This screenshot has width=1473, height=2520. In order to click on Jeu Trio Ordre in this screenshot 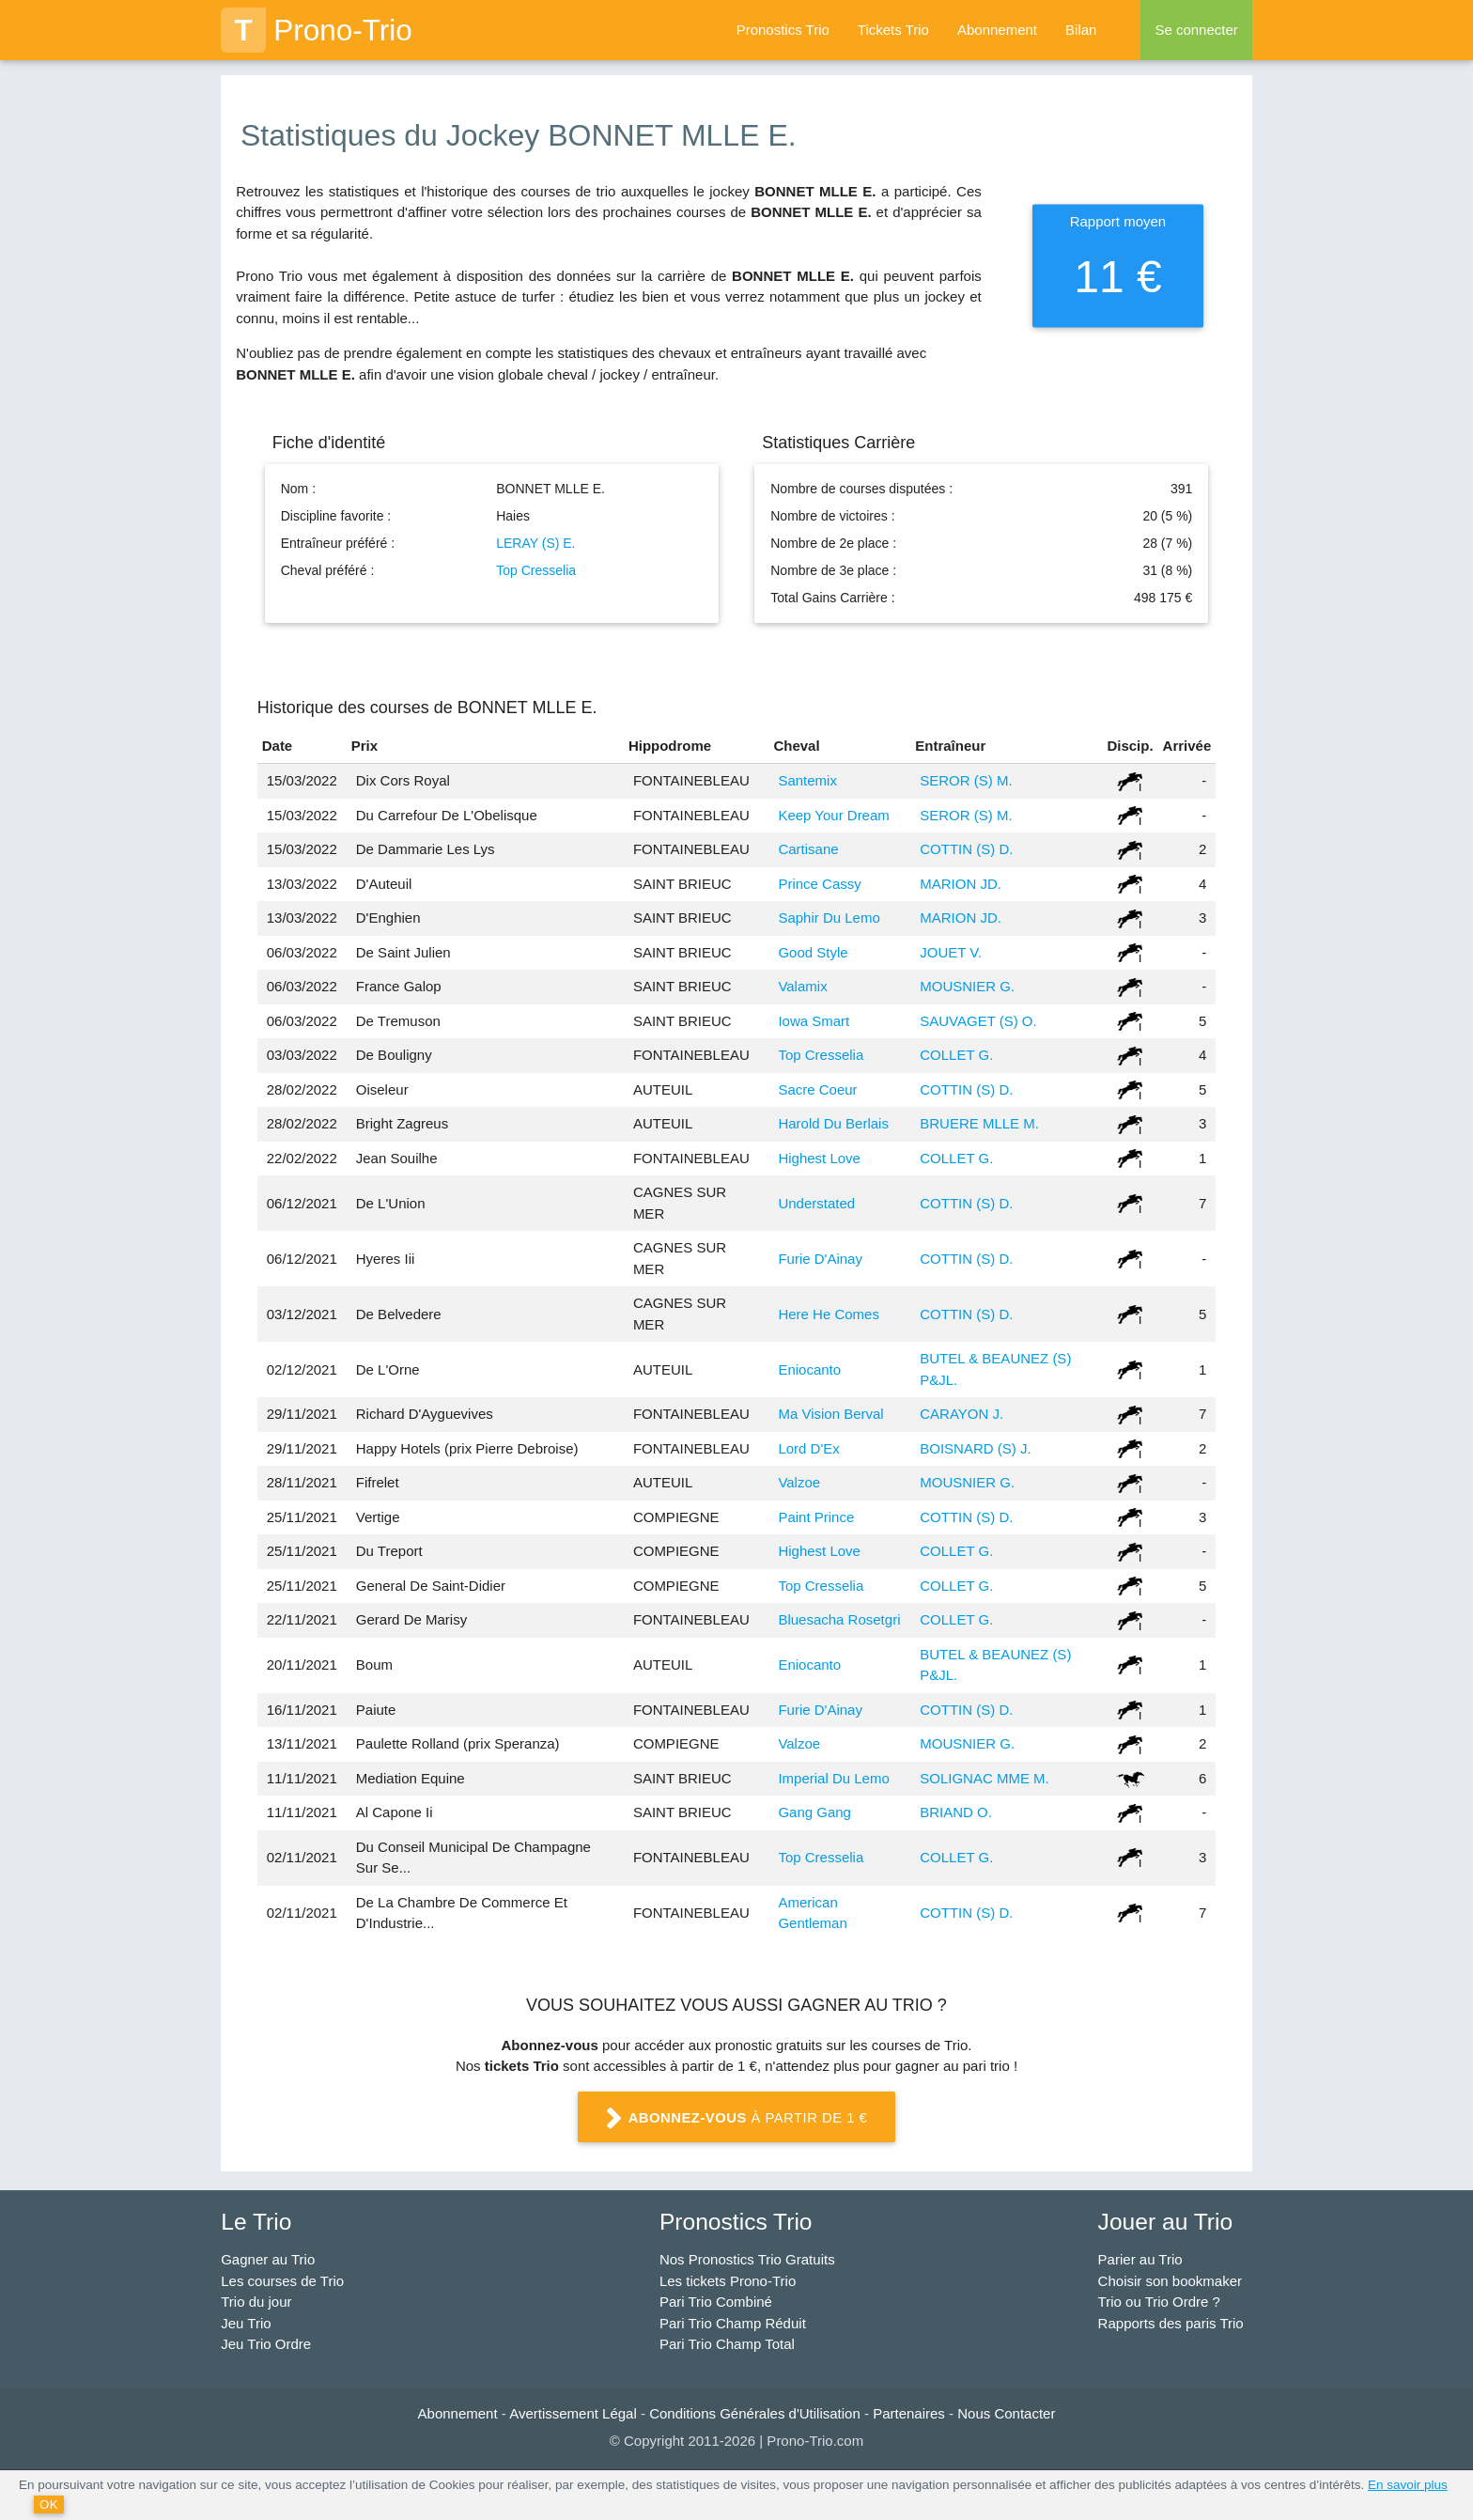, I will do `click(266, 2344)`.